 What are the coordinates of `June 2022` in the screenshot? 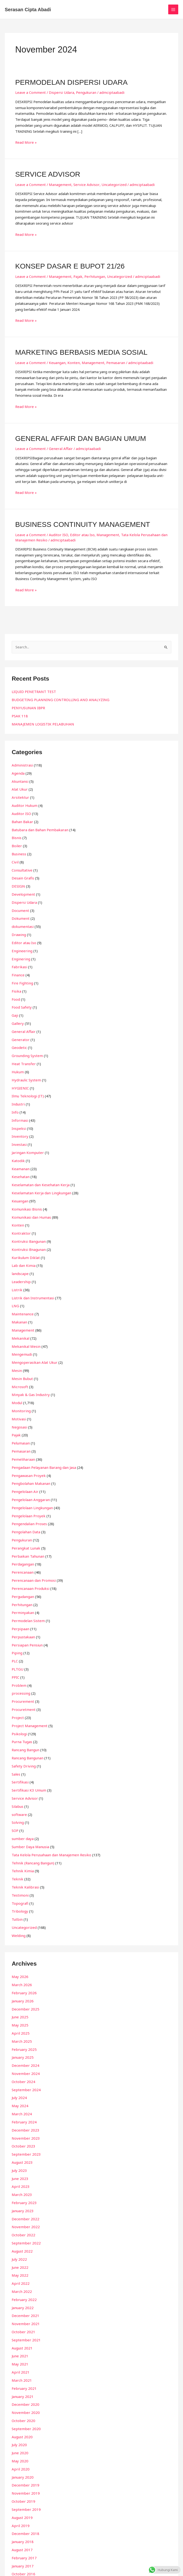 It's located at (19, 2215).